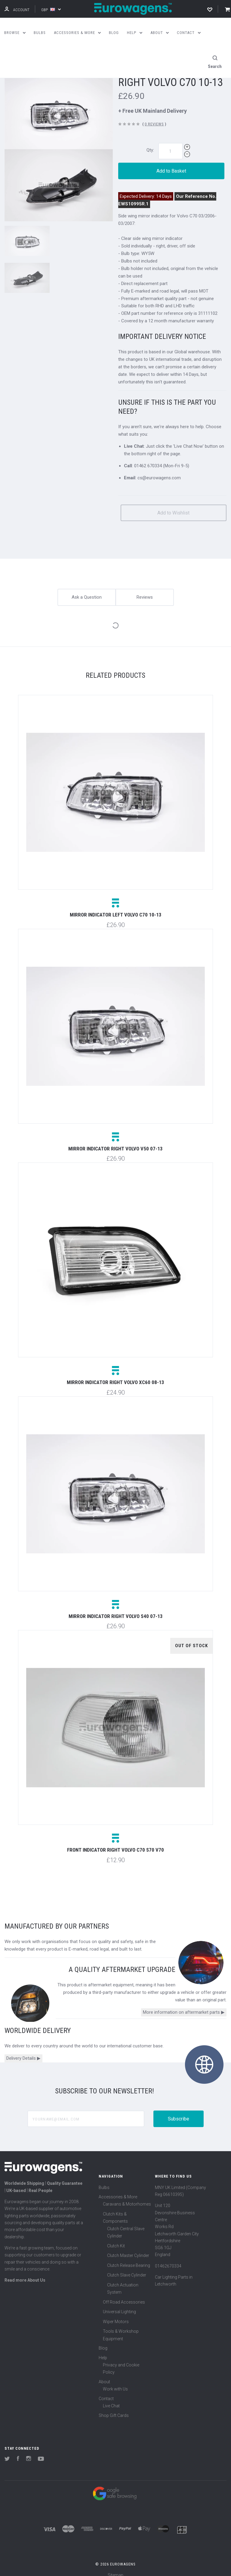 This screenshot has width=231, height=2576. What do you see at coordinates (25, 2273) in the screenshot?
I see `Read more About Us` at bounding box center [25, 2273].